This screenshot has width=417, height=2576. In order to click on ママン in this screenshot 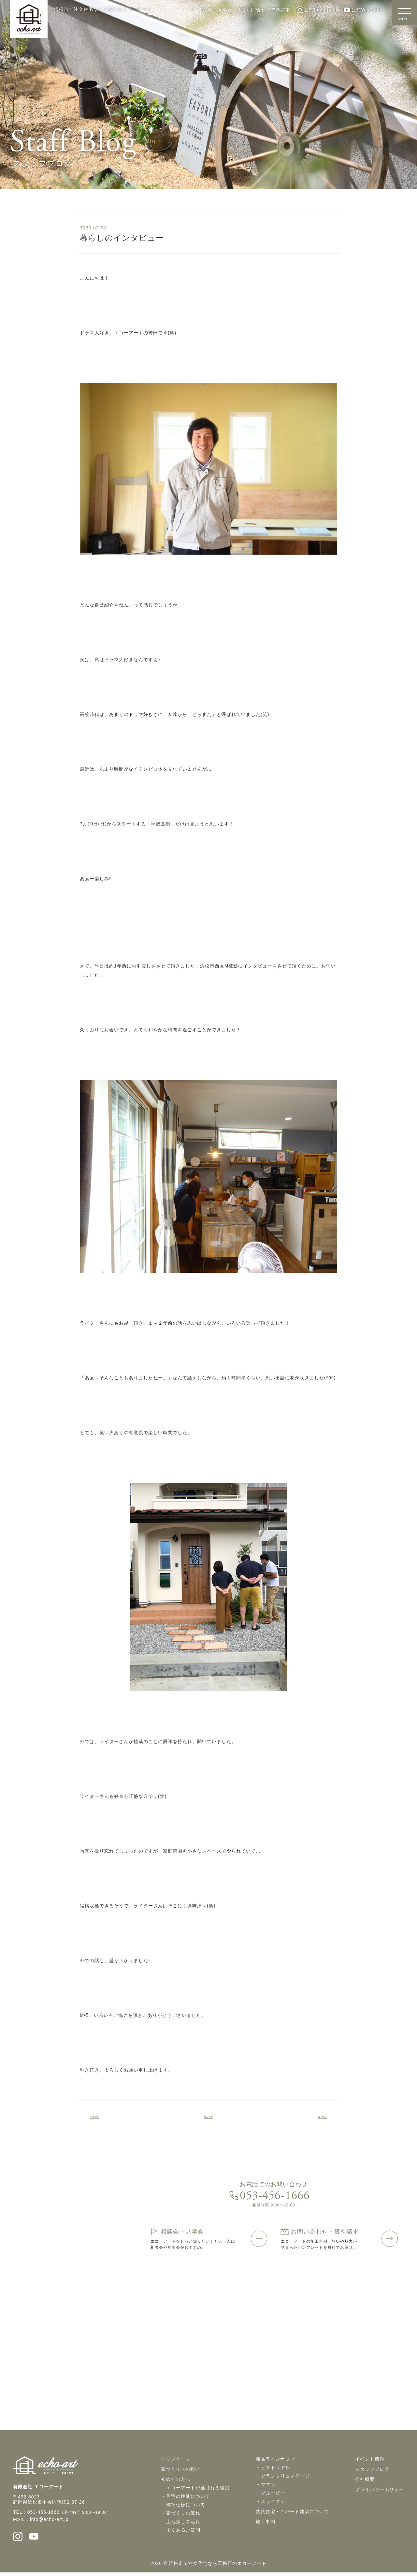, I will do `click(268, 2487)`.